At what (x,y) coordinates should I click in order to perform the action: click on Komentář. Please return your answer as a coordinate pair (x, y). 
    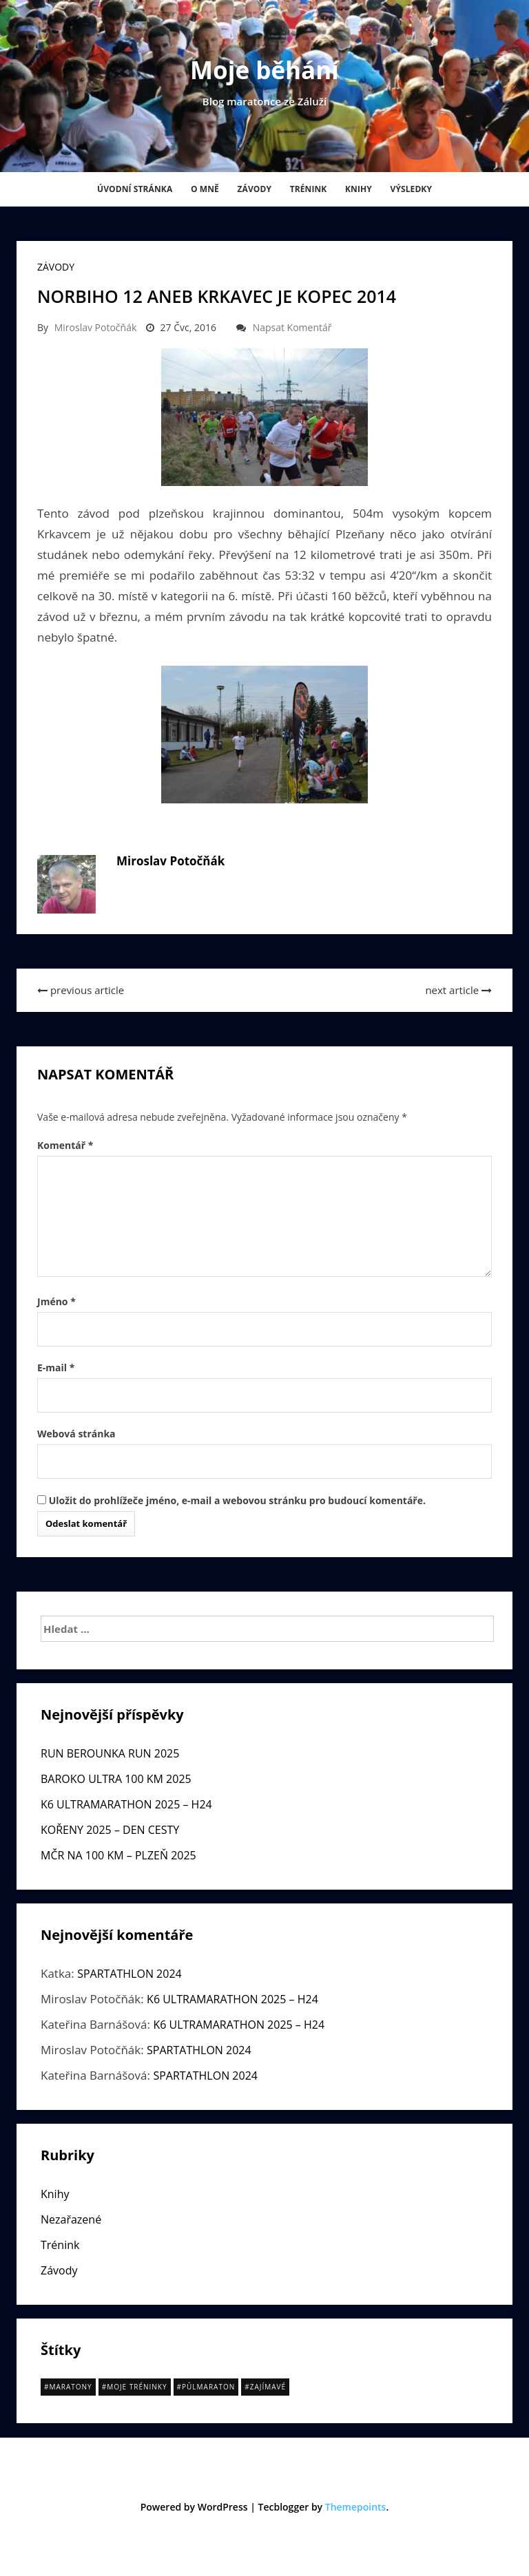
    Looking at the image, I should click on (65, 1145).